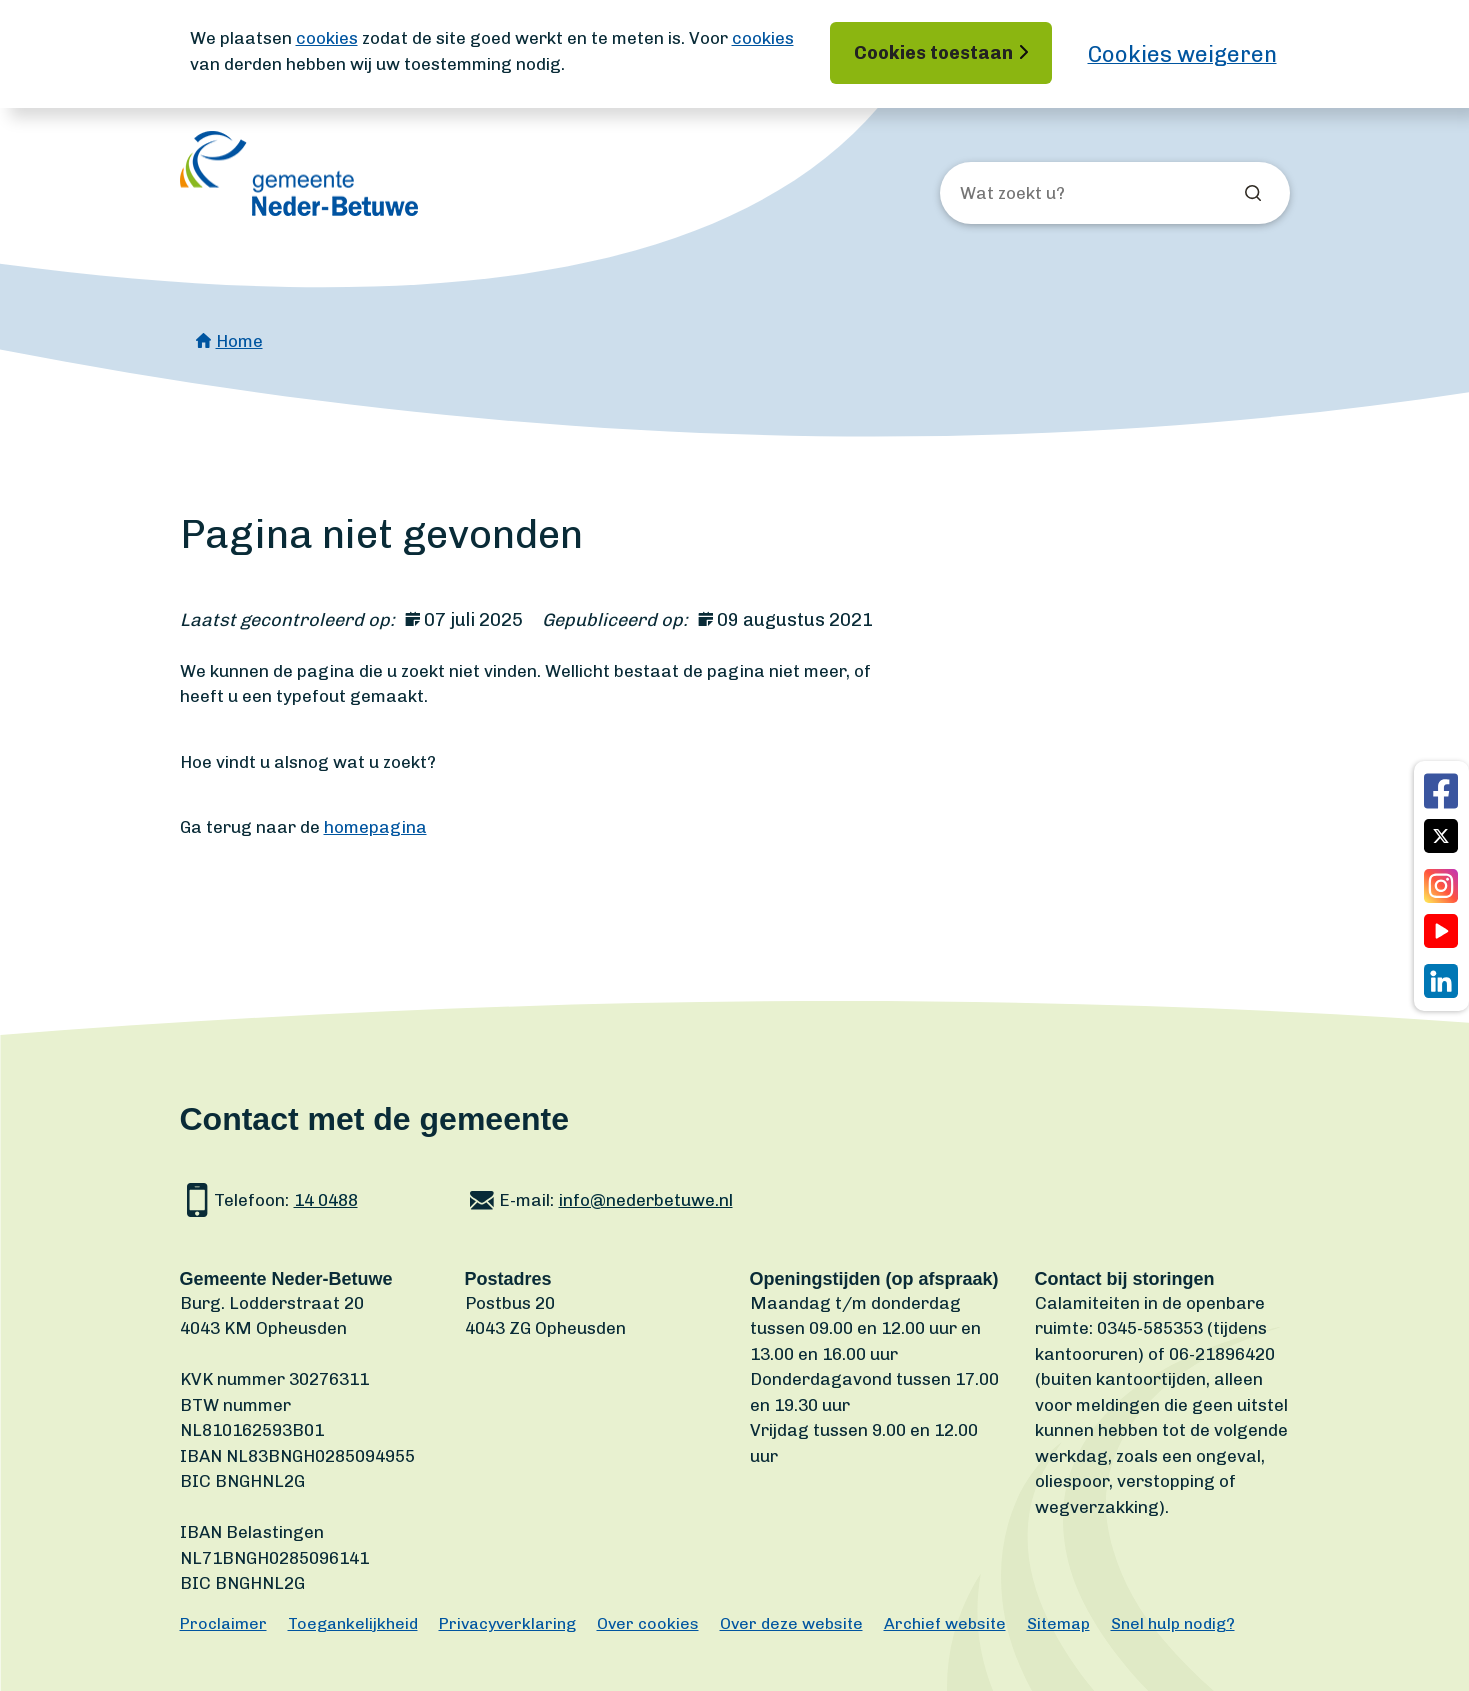  What do you see at coordinates (223, 1623) in the screenshot?
I see `Proclaimer` at bounding box center [223, 1623].